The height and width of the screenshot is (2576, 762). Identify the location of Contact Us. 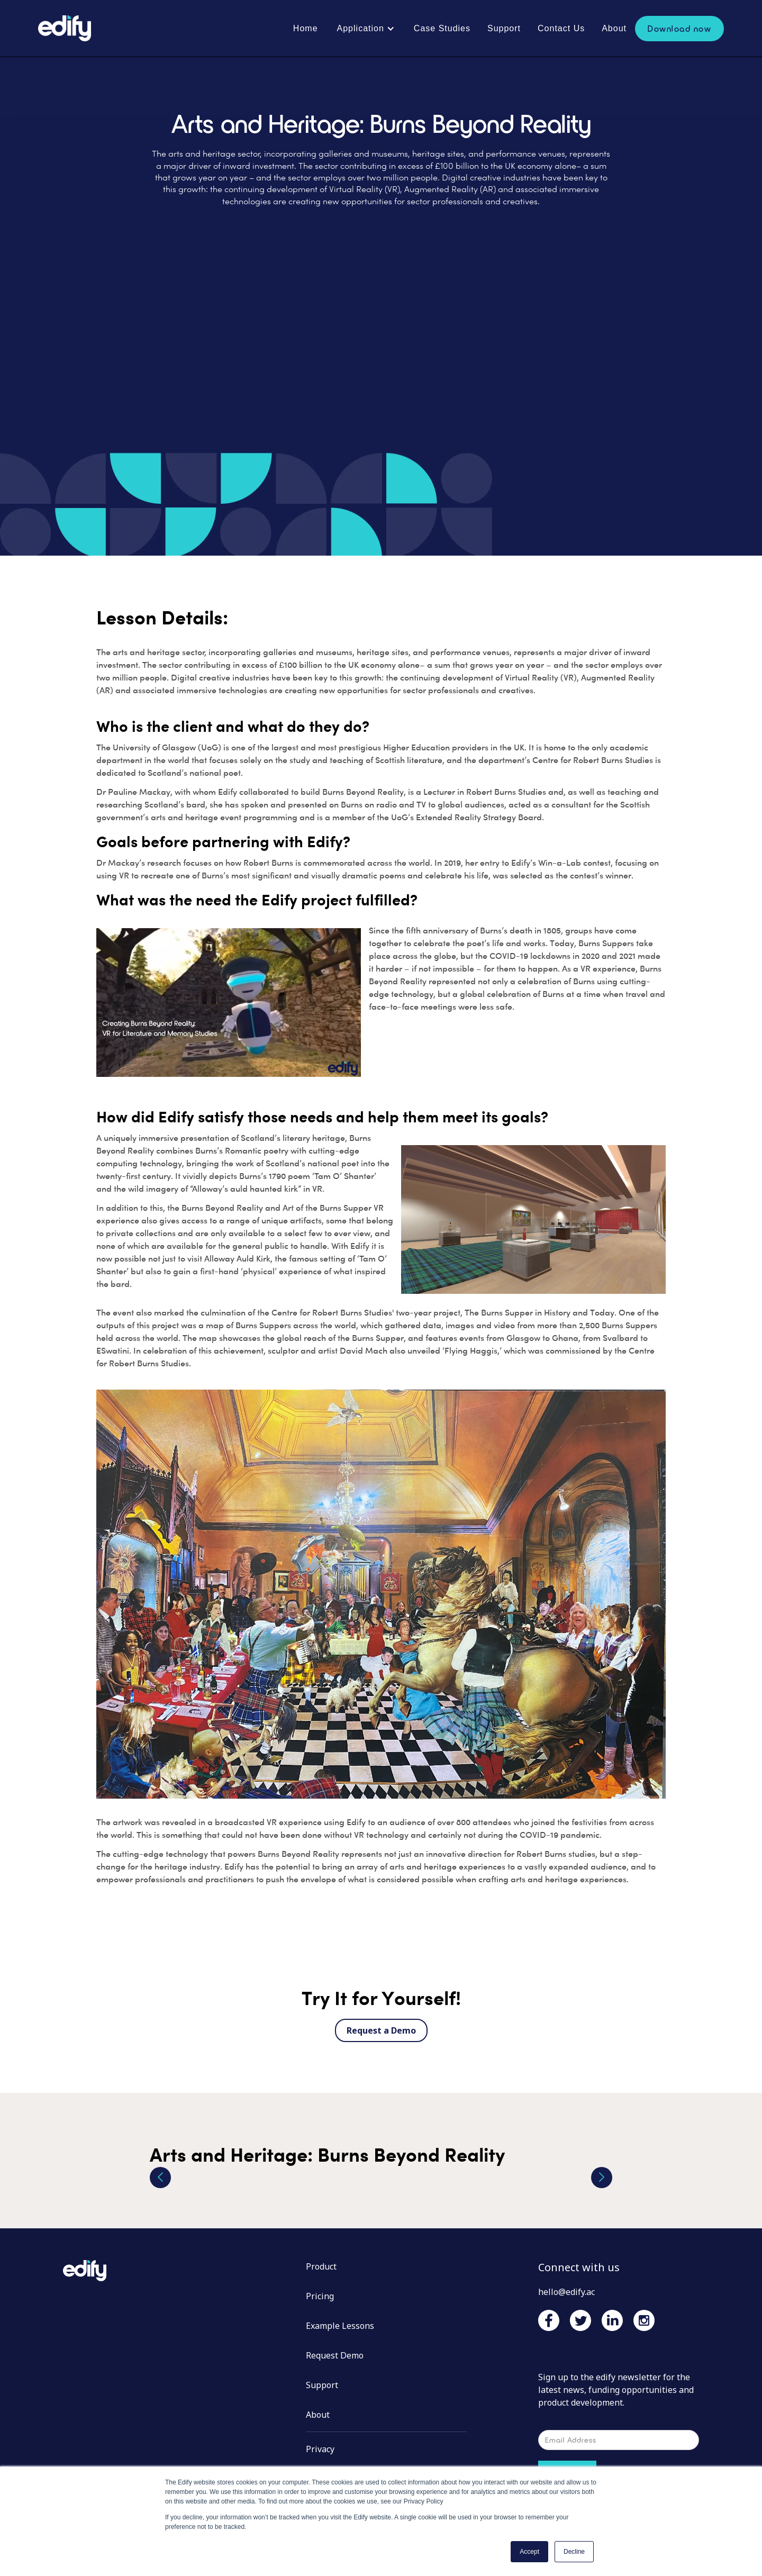
(561, 28).